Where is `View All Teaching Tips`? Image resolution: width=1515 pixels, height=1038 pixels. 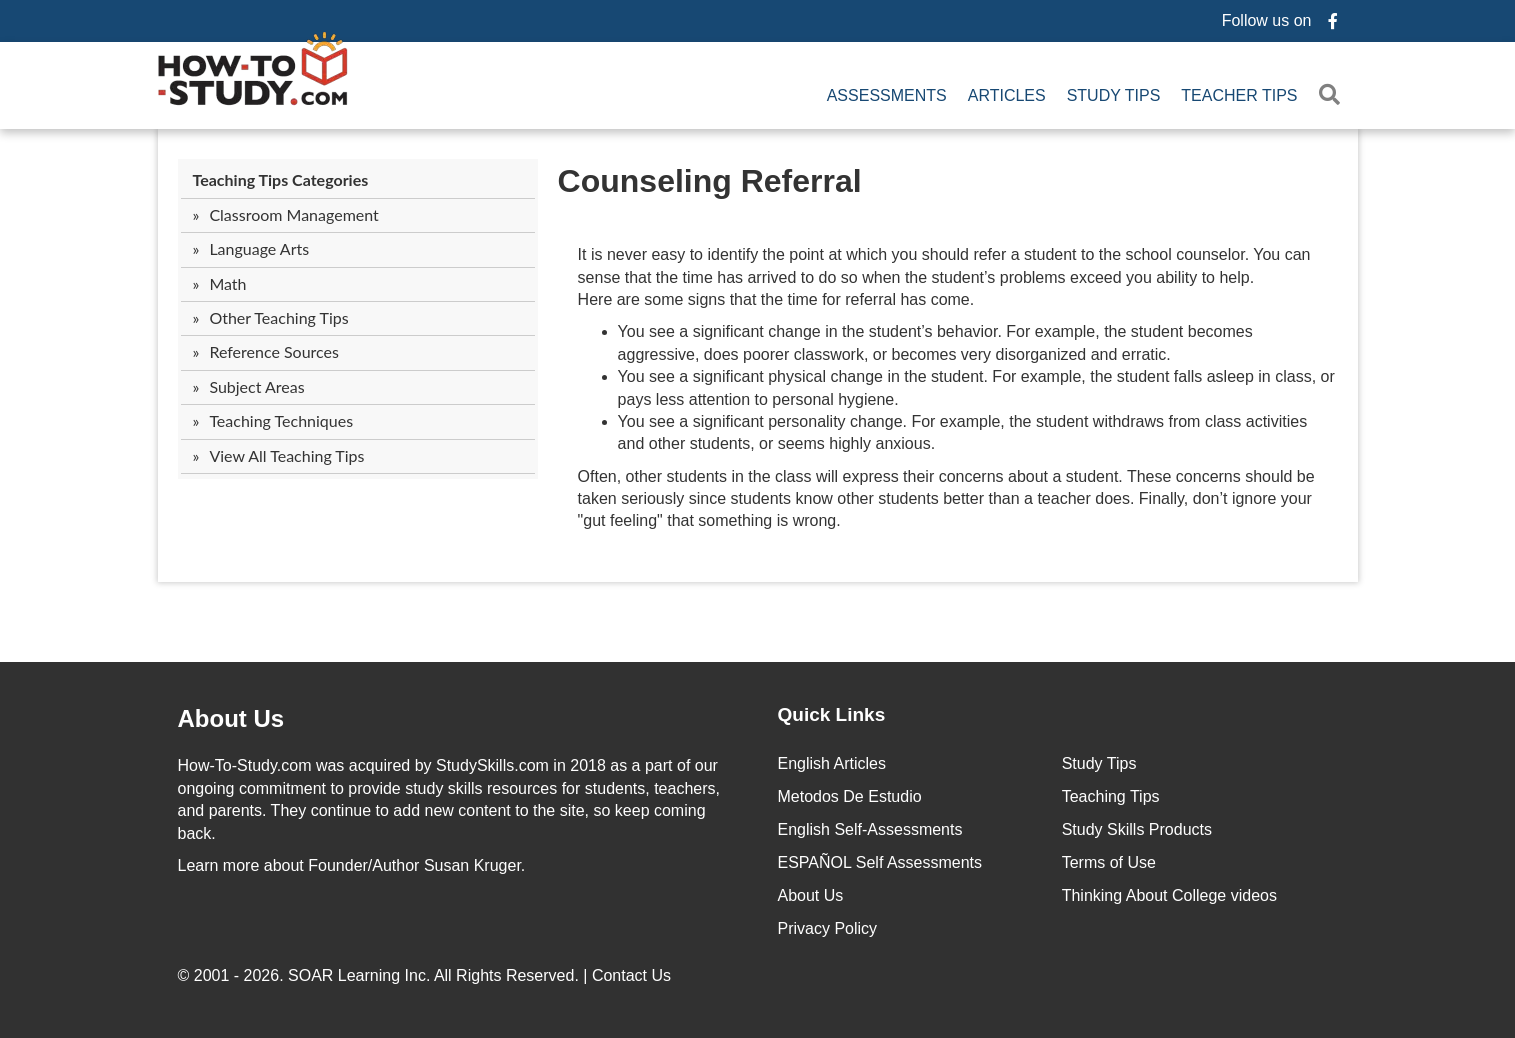
View All Teaching Tips is located at coordinates (286, 455).